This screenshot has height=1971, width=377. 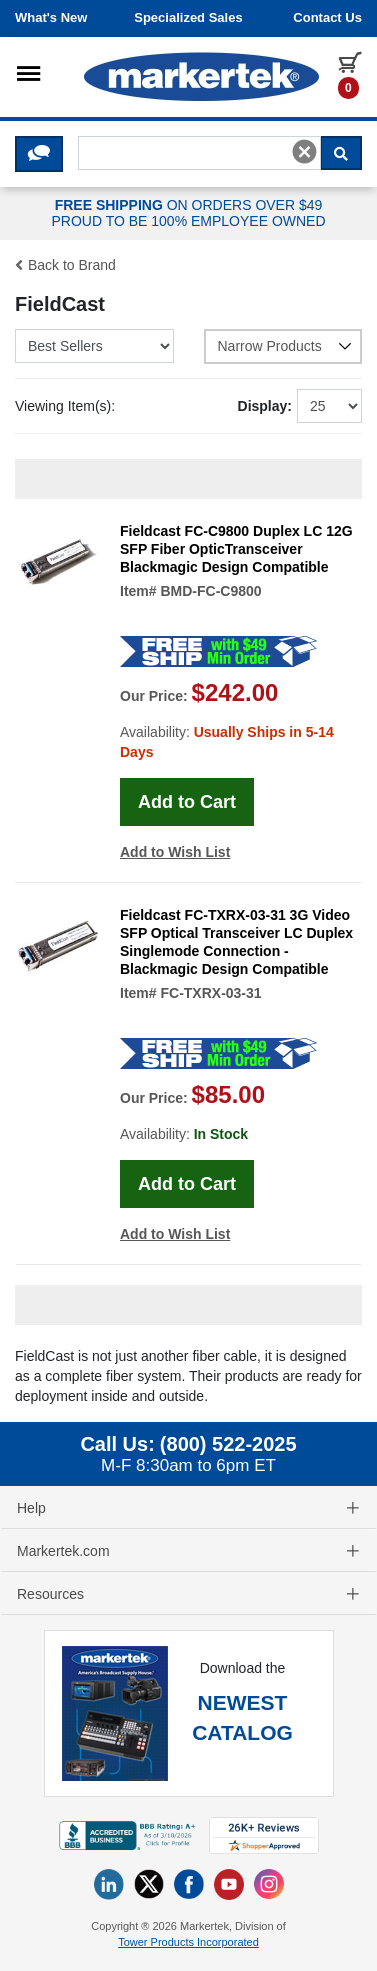 I want to click on Narrow Products [button], so click(x=285, y=346).